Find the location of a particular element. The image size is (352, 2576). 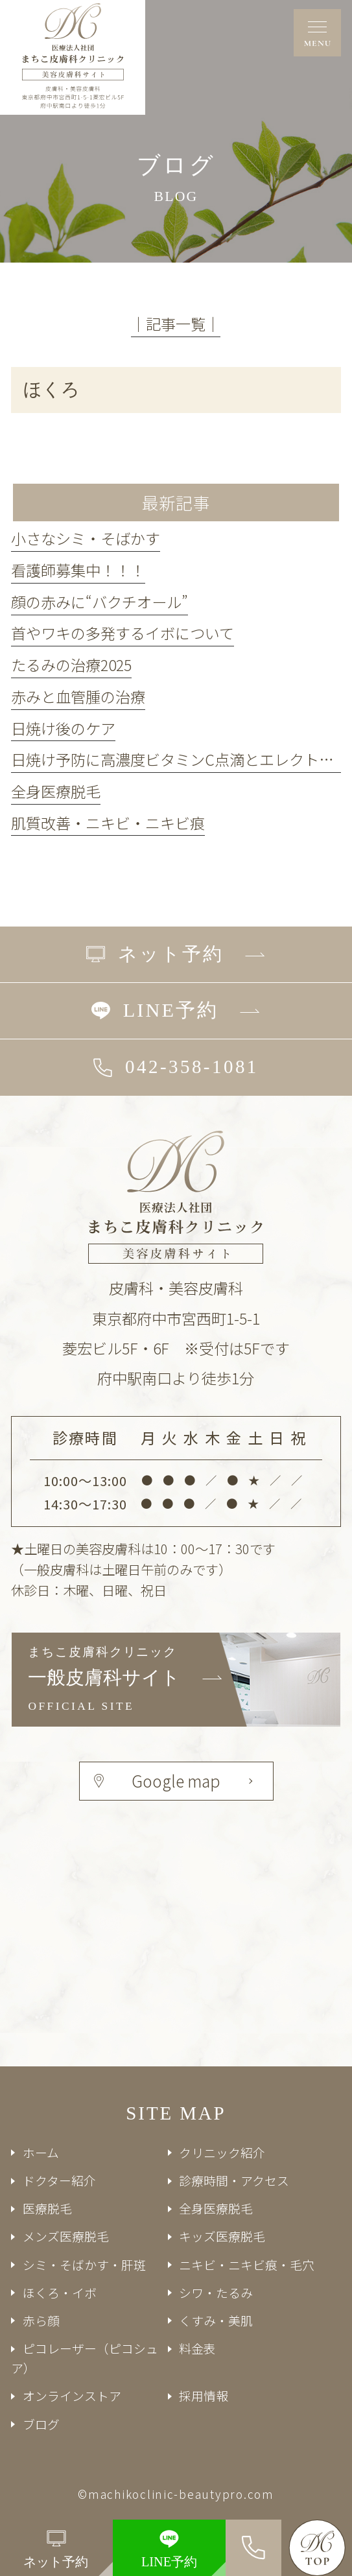

クリニック紹介 is located at coordinates (222, 2152).